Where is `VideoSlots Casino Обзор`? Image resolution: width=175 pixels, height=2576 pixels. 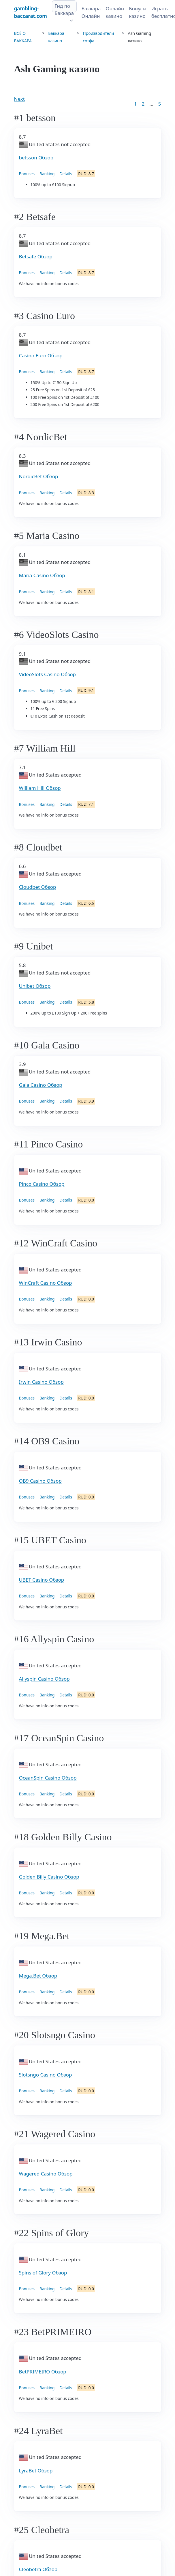 VideoSlots Casino Обзор is located at coordinates (47, 674).